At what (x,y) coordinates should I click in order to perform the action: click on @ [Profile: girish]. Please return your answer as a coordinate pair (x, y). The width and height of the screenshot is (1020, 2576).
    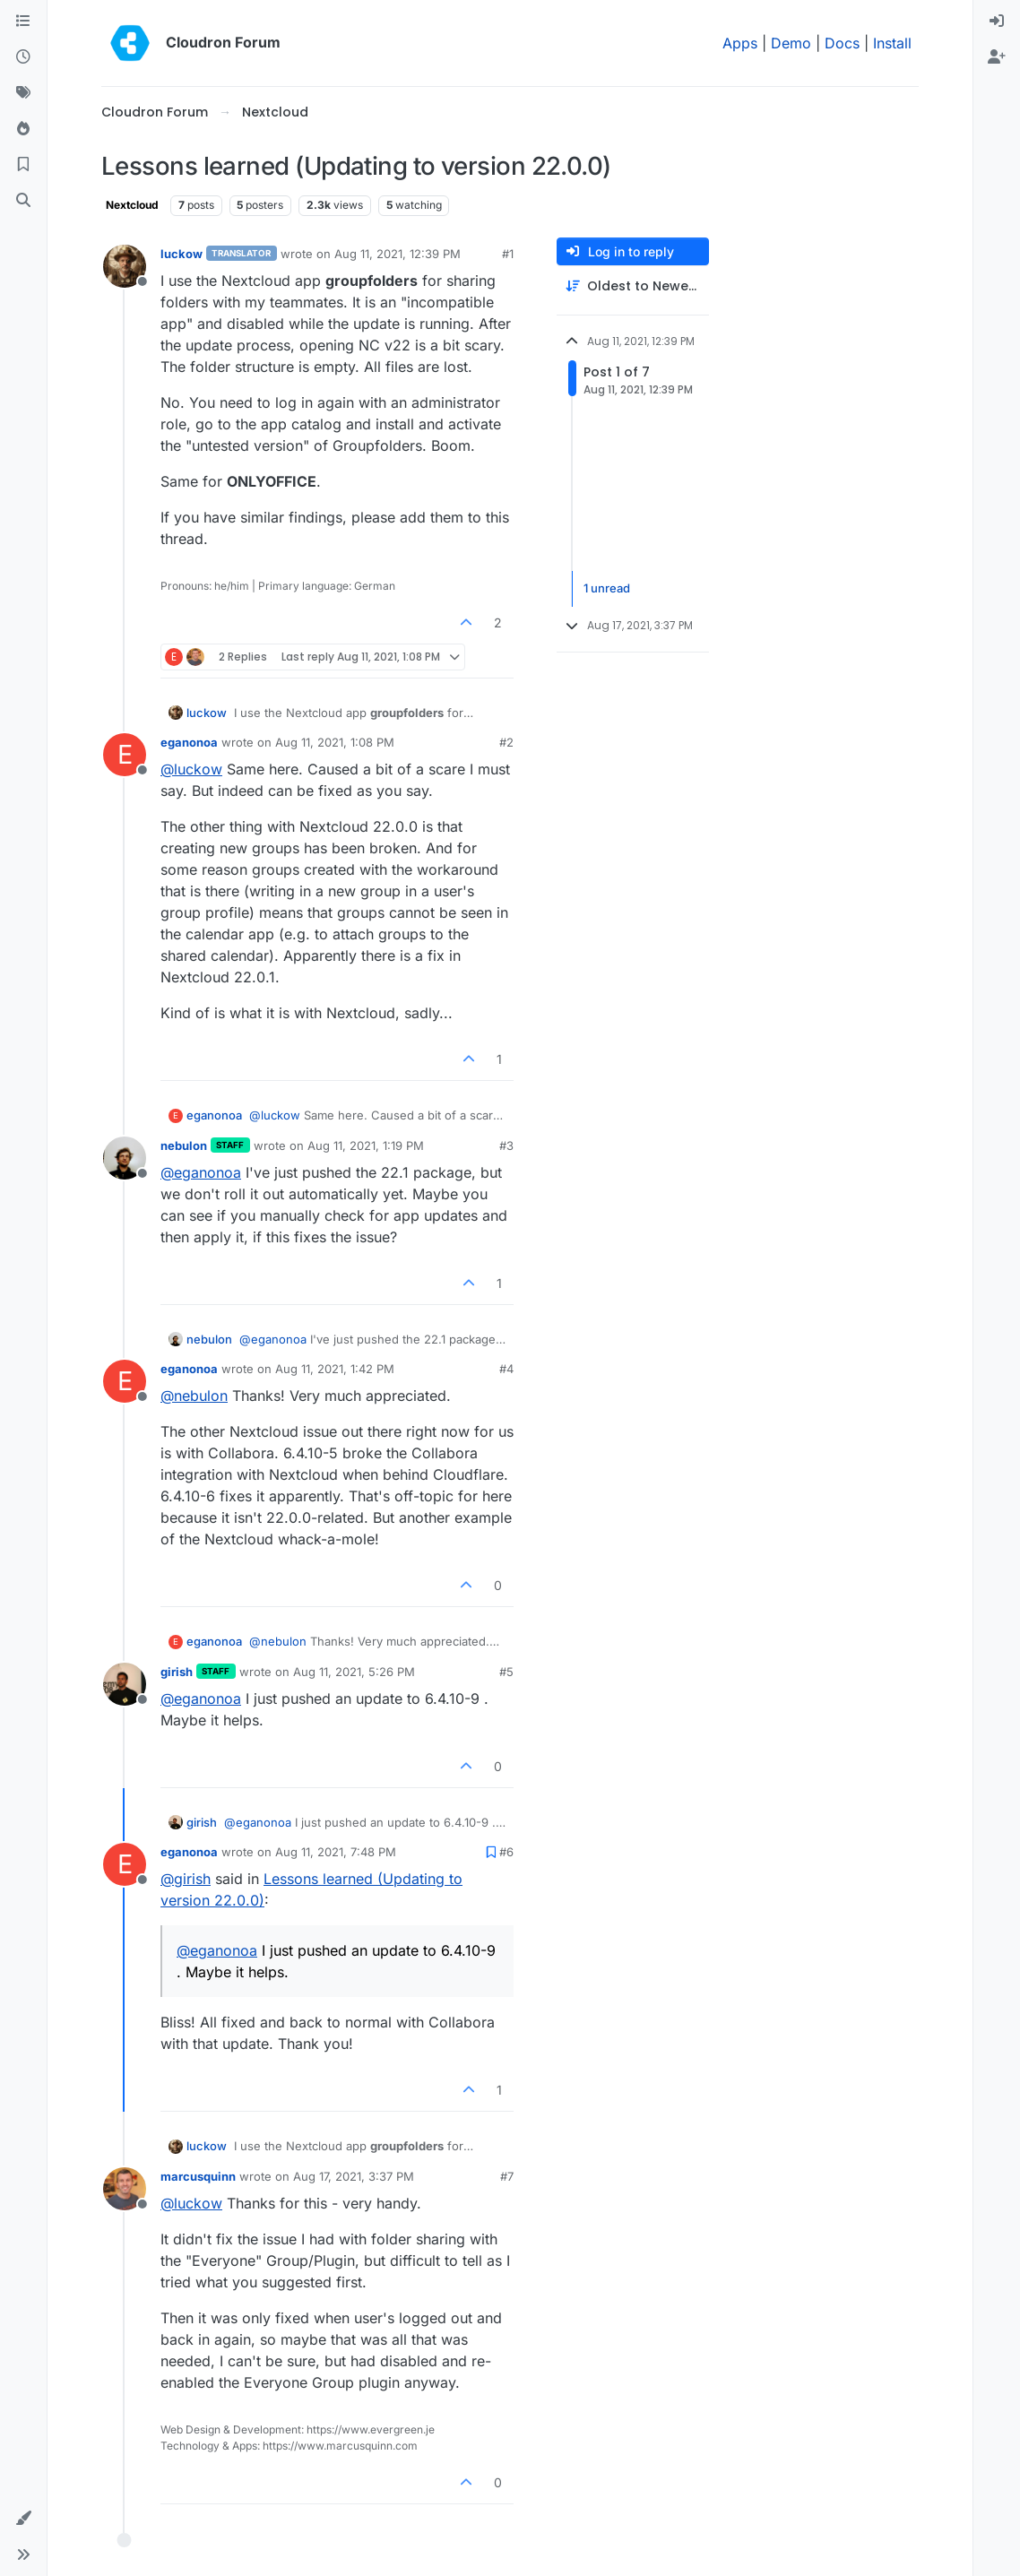
    Looking at the image, I should click on (185, 1879).